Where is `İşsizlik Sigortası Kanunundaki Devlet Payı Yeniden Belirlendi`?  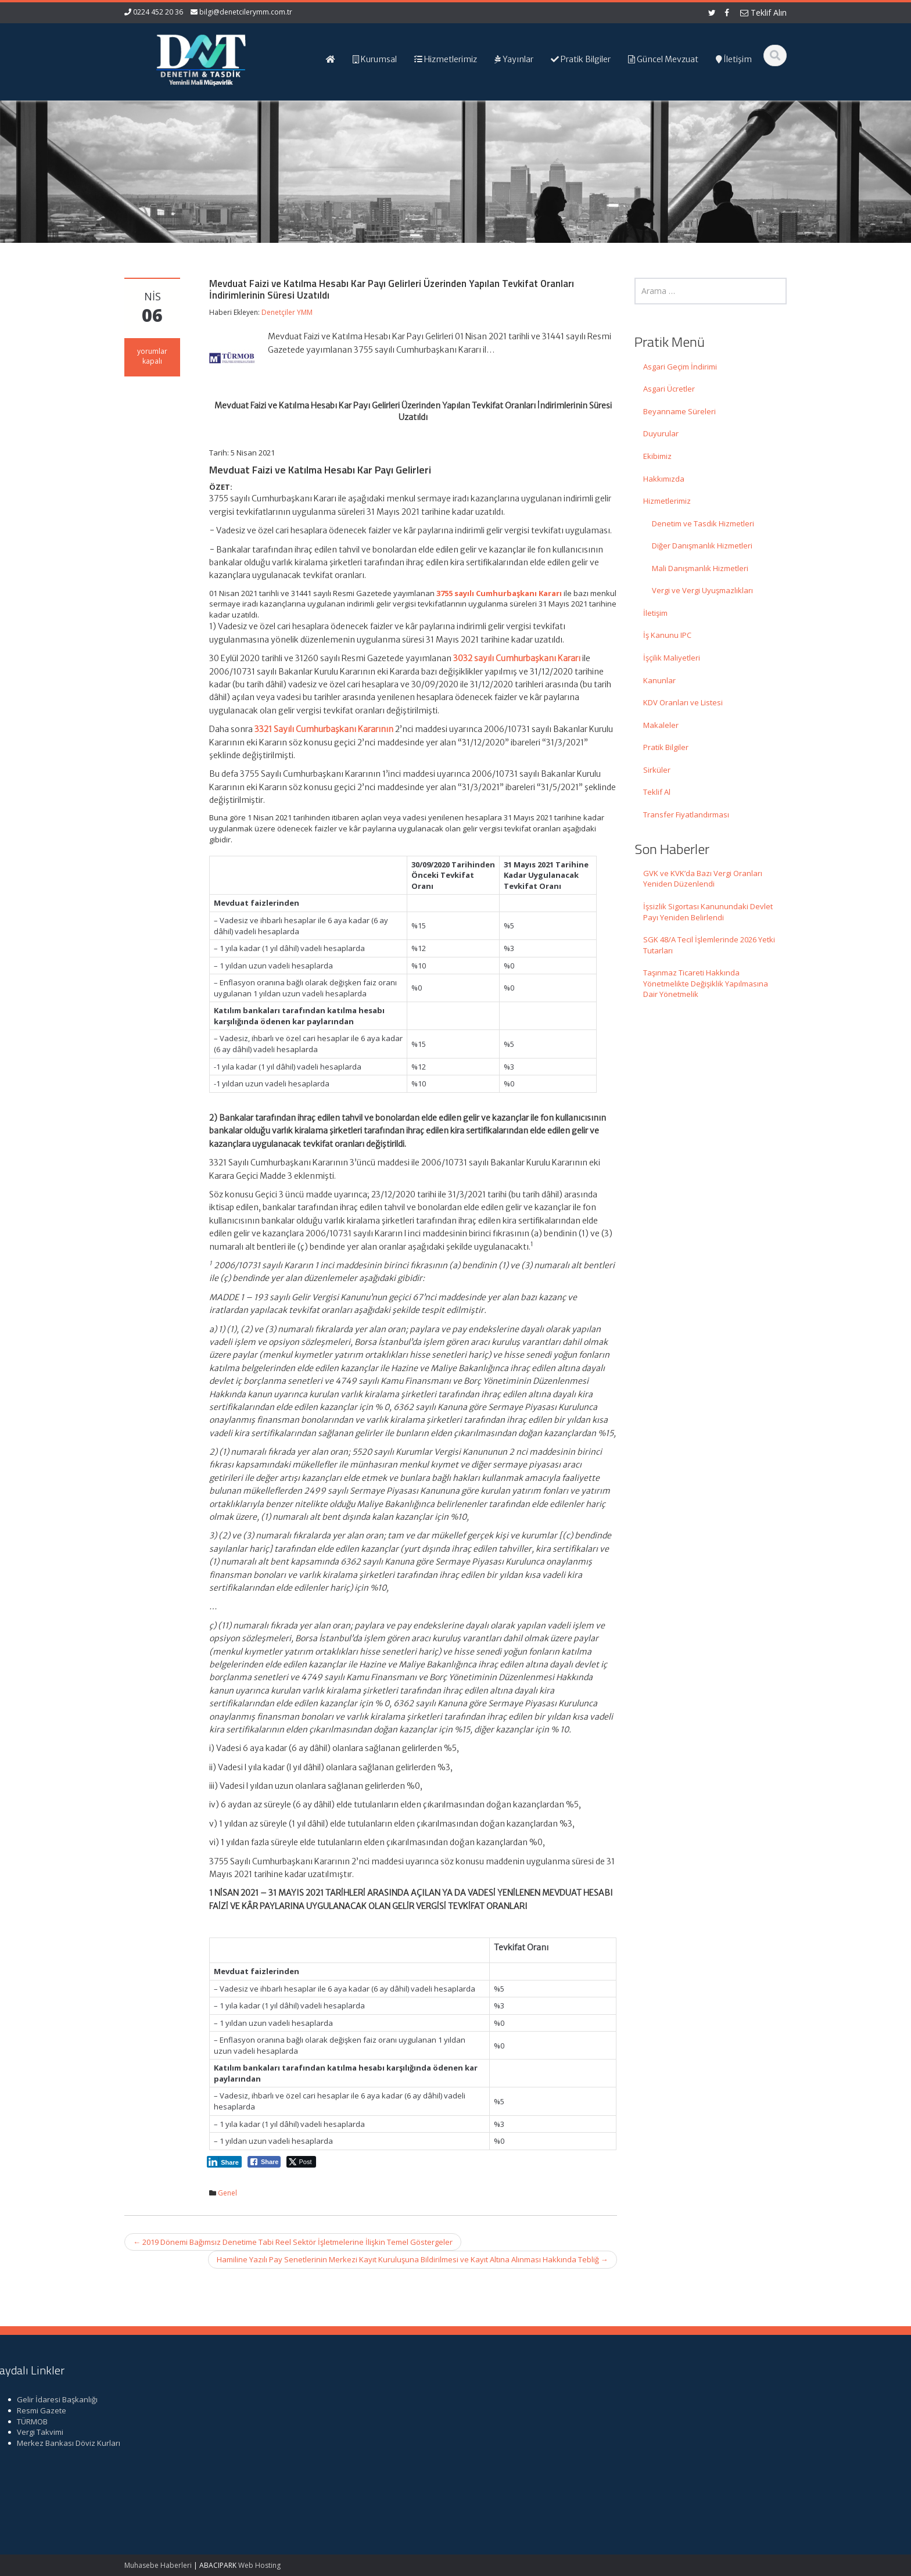
İşsizlik Sigortası Kanunundaki Devlet Payı Yeniden Belirlendi is located at coordinates (708, 912).